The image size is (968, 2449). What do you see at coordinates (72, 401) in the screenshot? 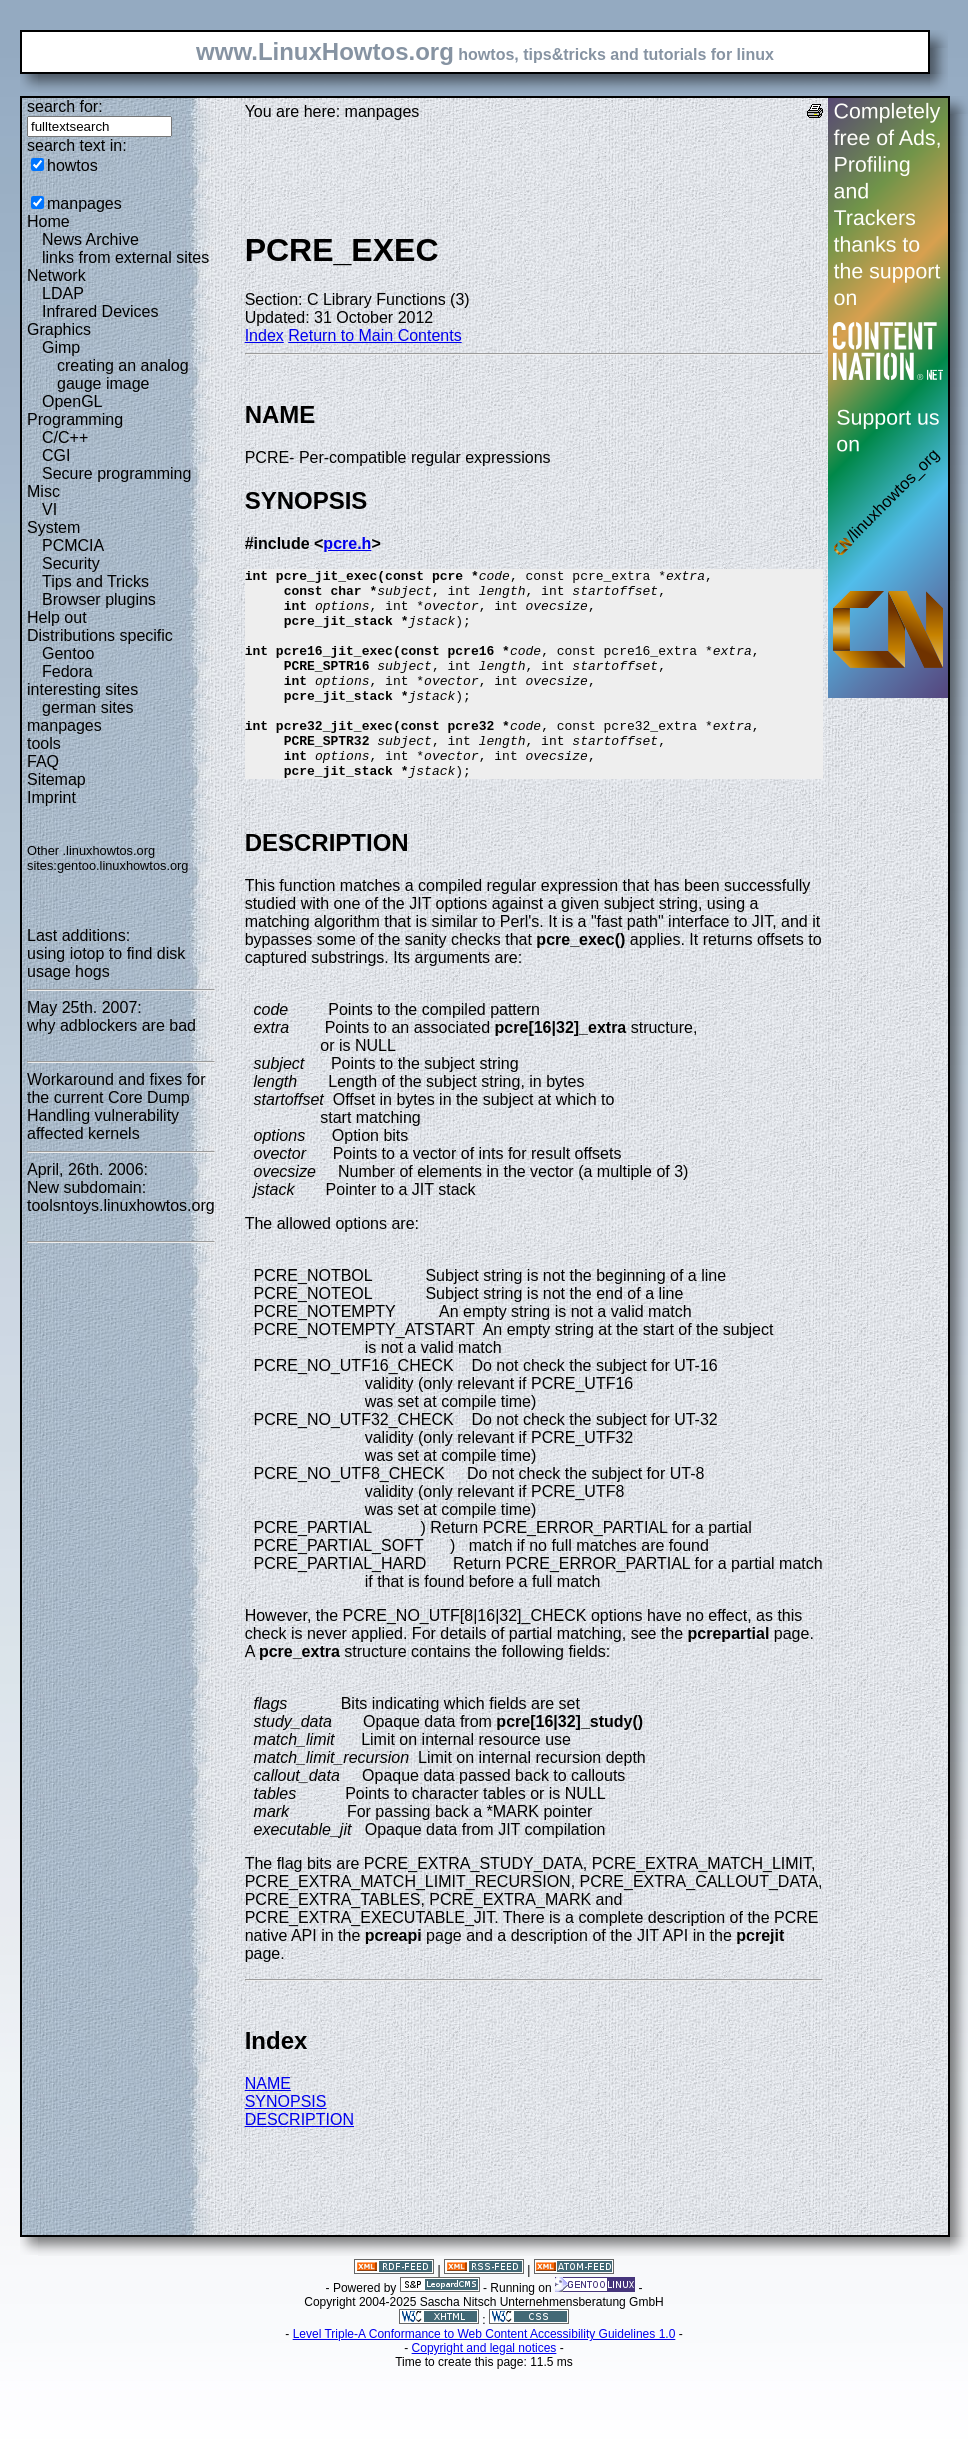
I see `OpenGL` at bounding box center [72, 401].